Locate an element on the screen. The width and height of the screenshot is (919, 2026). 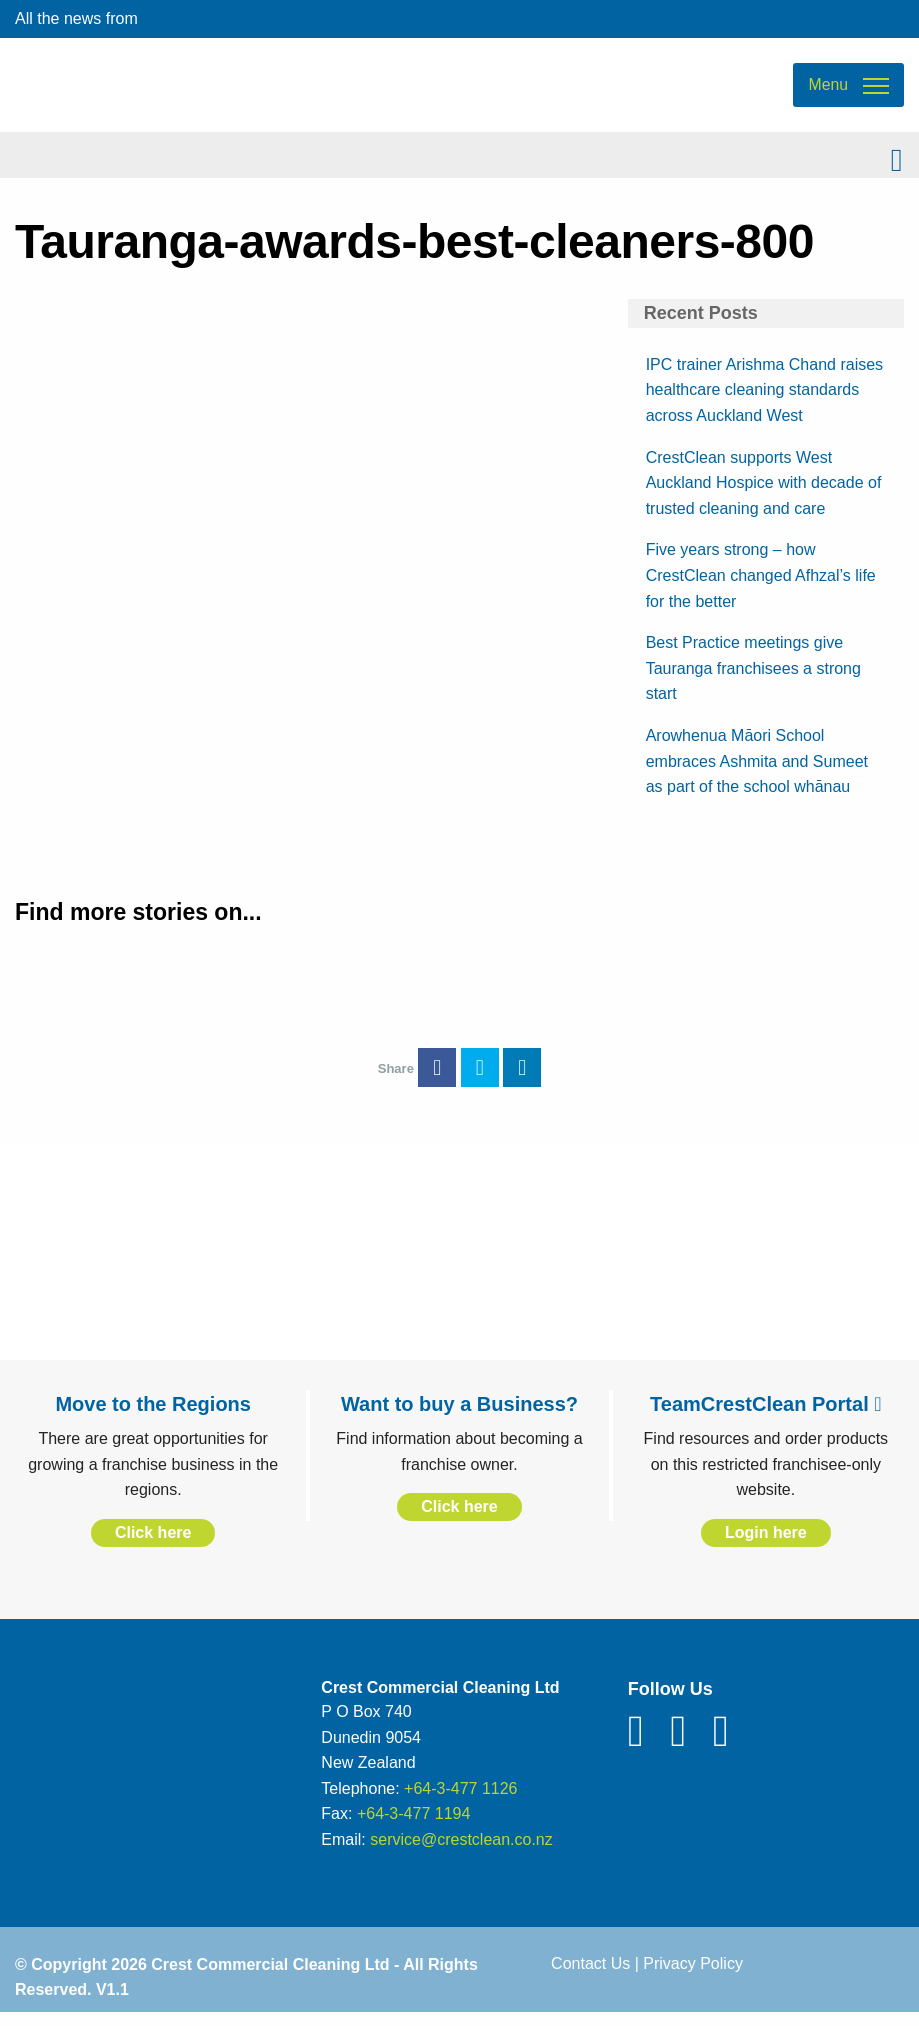
Want to buy a Business? is located at coordinates (459, 1415).